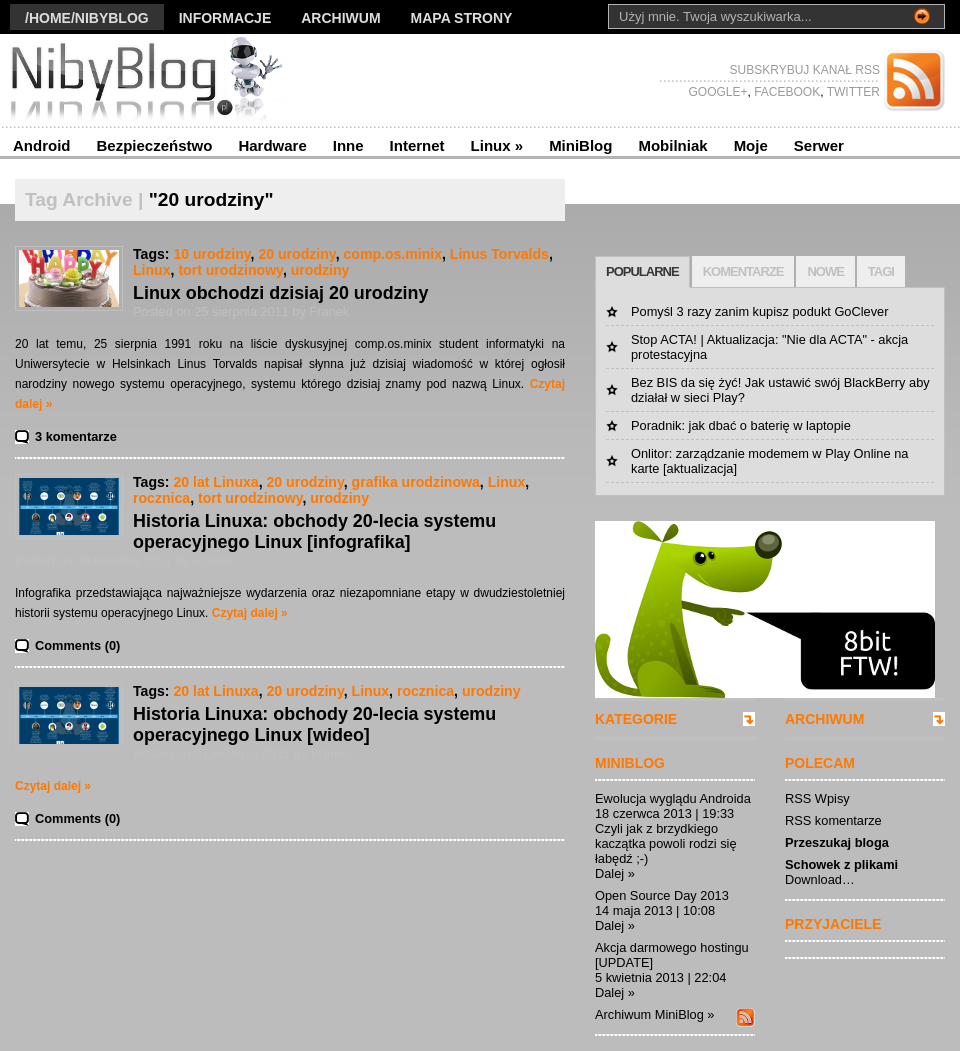 The width and height of the screenshot is (960, 1051). I want to click on Comments (0), so click(77, 645).